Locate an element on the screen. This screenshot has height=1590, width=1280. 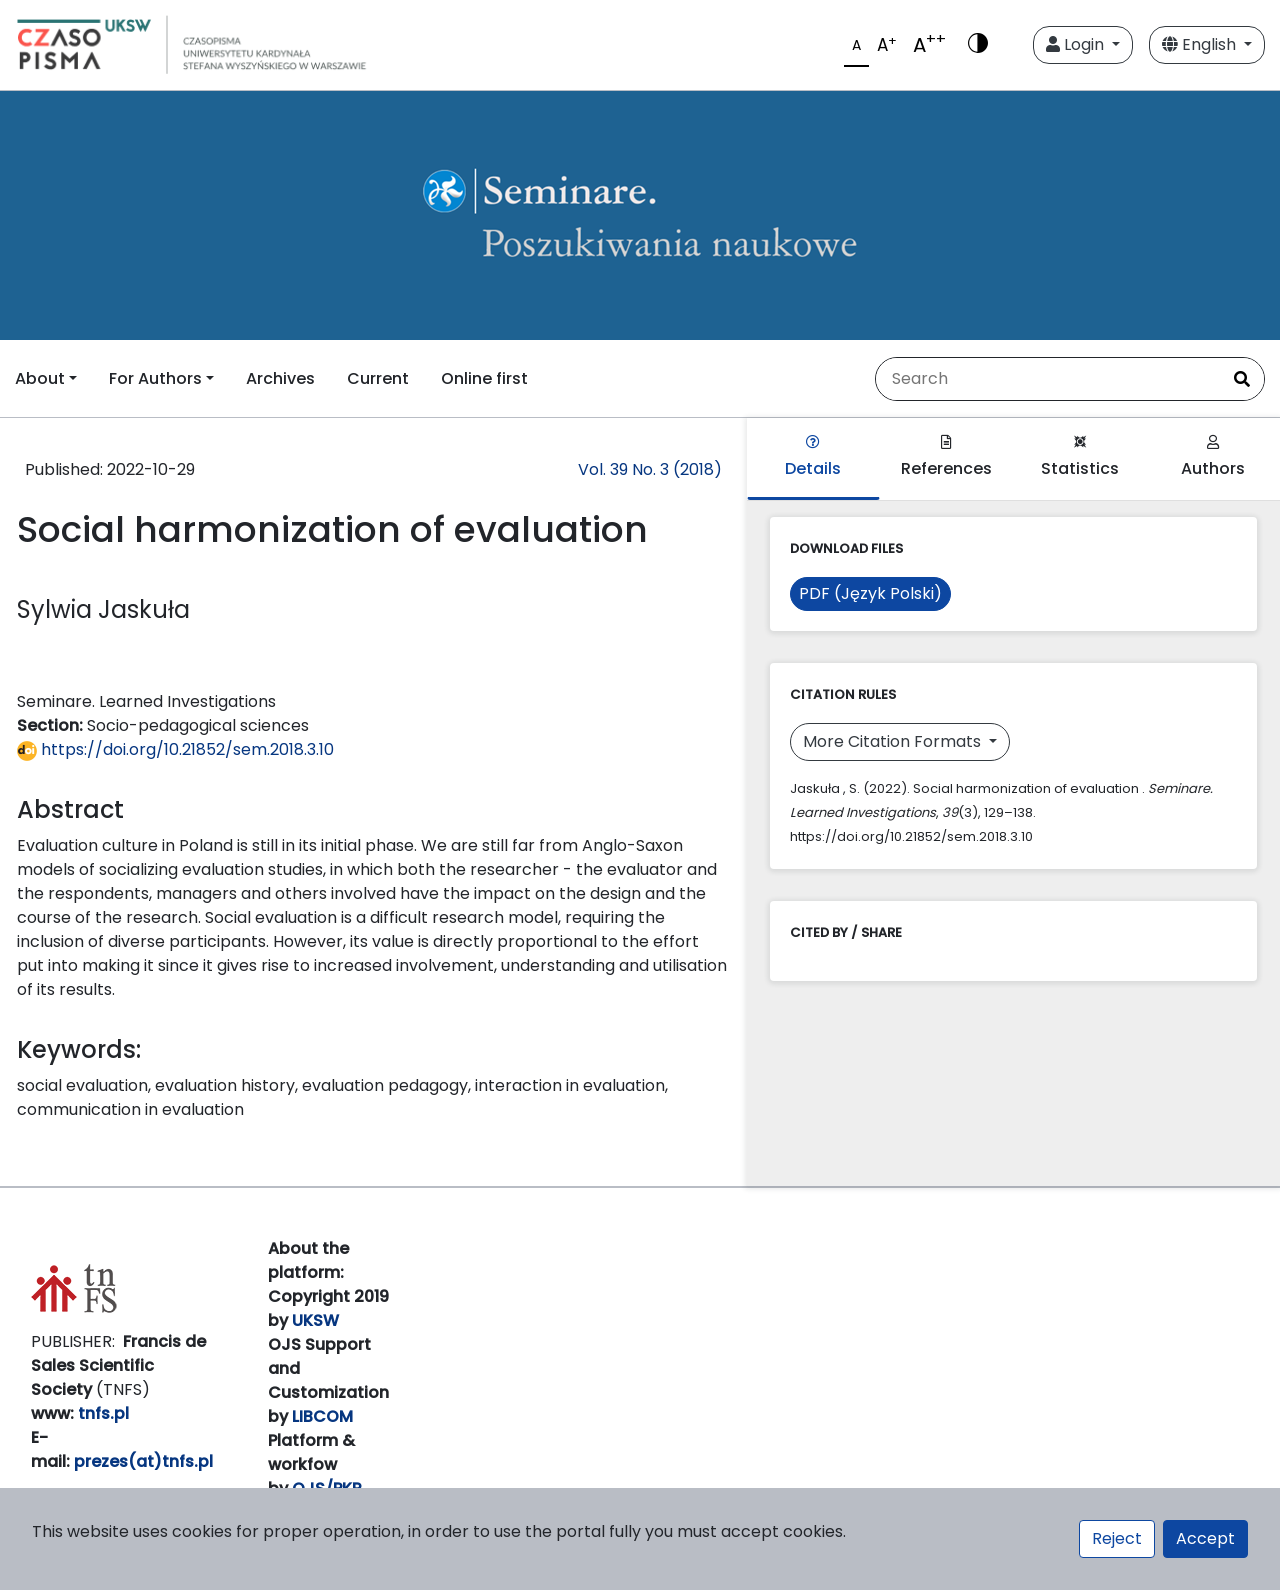
English is located at coordinates (1201, 44).